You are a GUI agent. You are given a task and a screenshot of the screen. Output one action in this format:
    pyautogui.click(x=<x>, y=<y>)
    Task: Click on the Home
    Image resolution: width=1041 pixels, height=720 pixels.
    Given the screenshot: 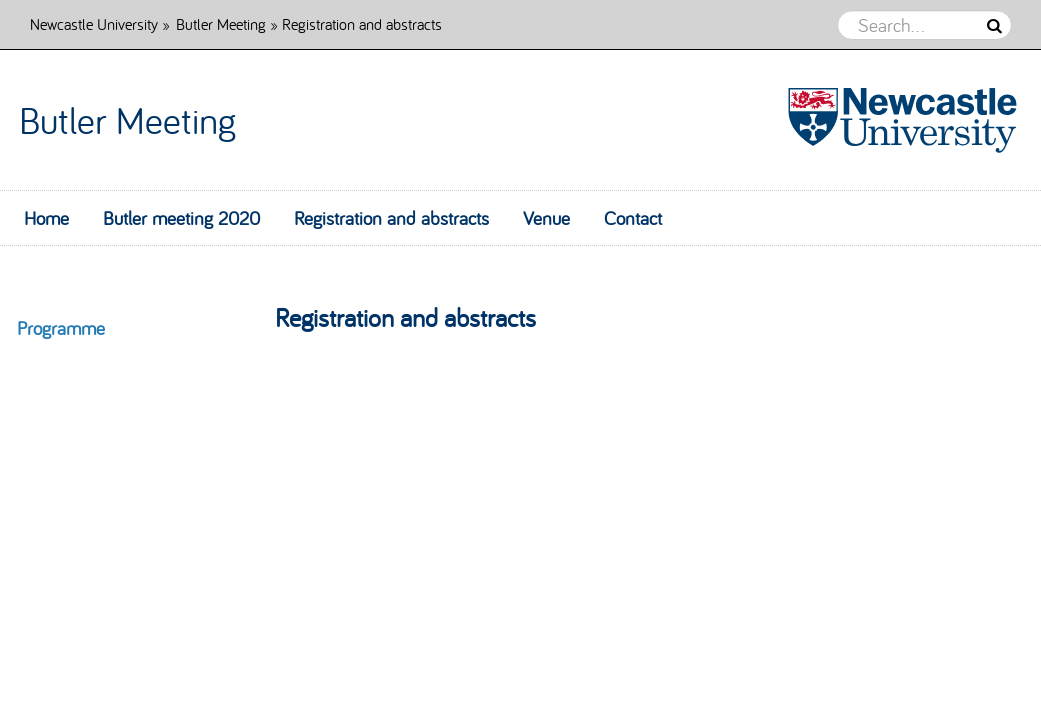 What is the action you would take?
    pyautogui.click(x=46, y=218)
    